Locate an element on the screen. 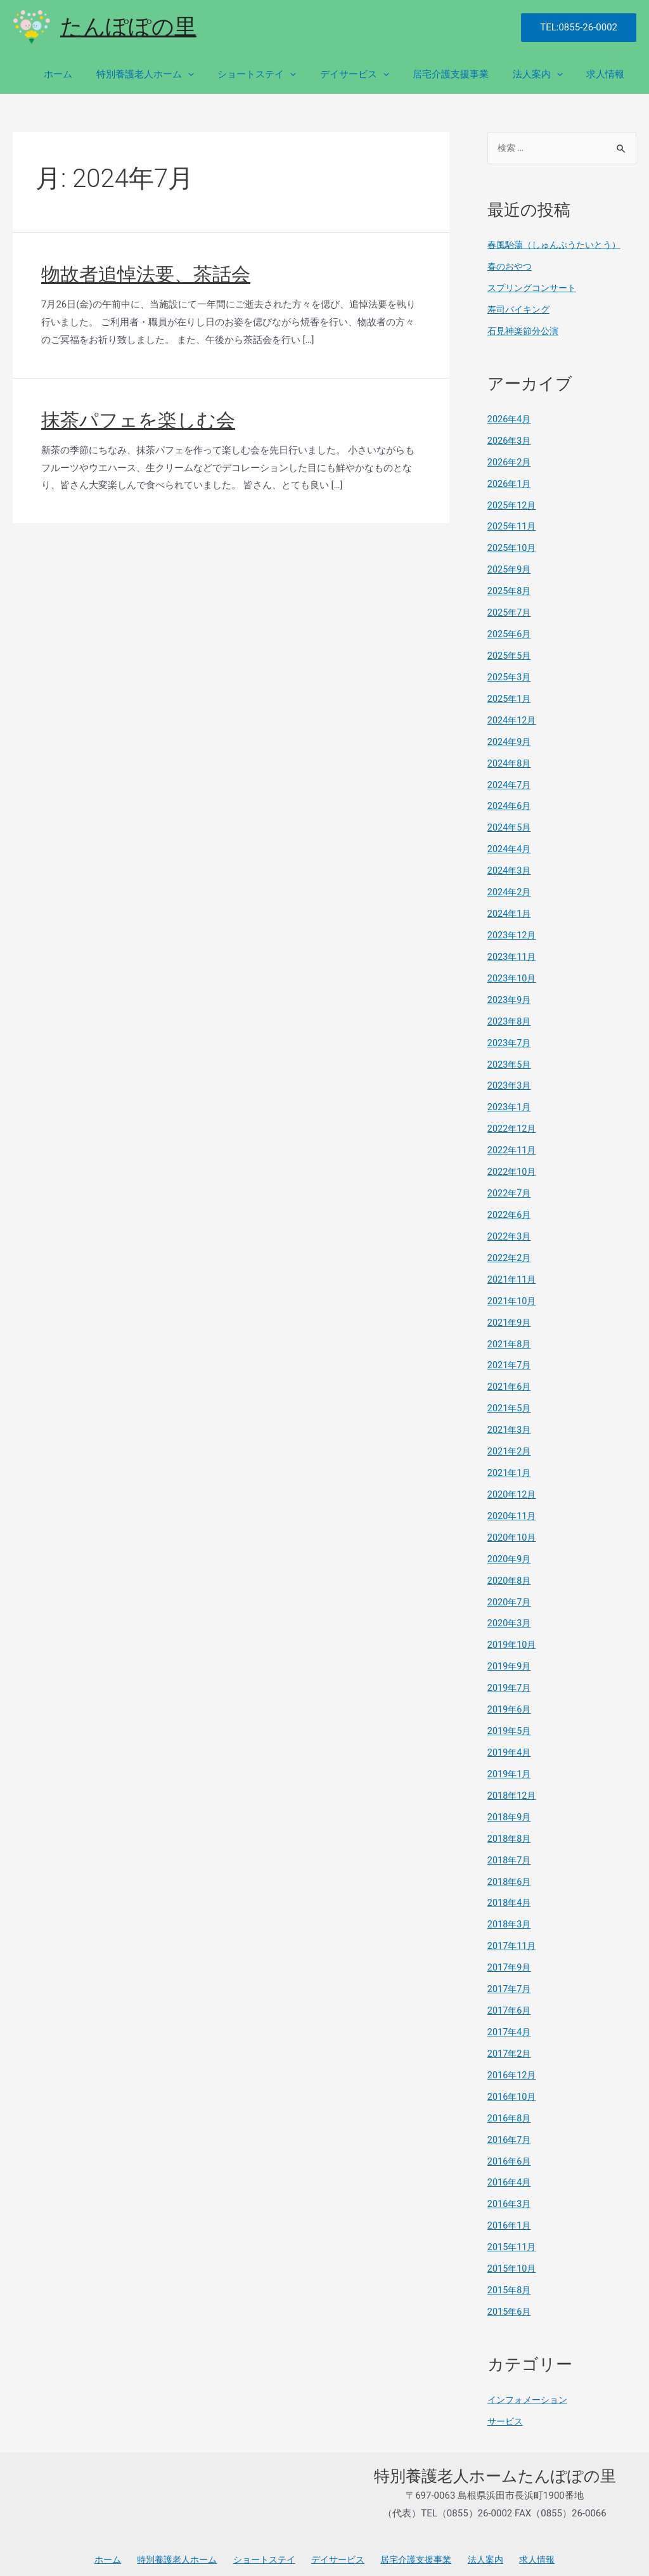  2019年4月 is located at coordinates (510, 1746).